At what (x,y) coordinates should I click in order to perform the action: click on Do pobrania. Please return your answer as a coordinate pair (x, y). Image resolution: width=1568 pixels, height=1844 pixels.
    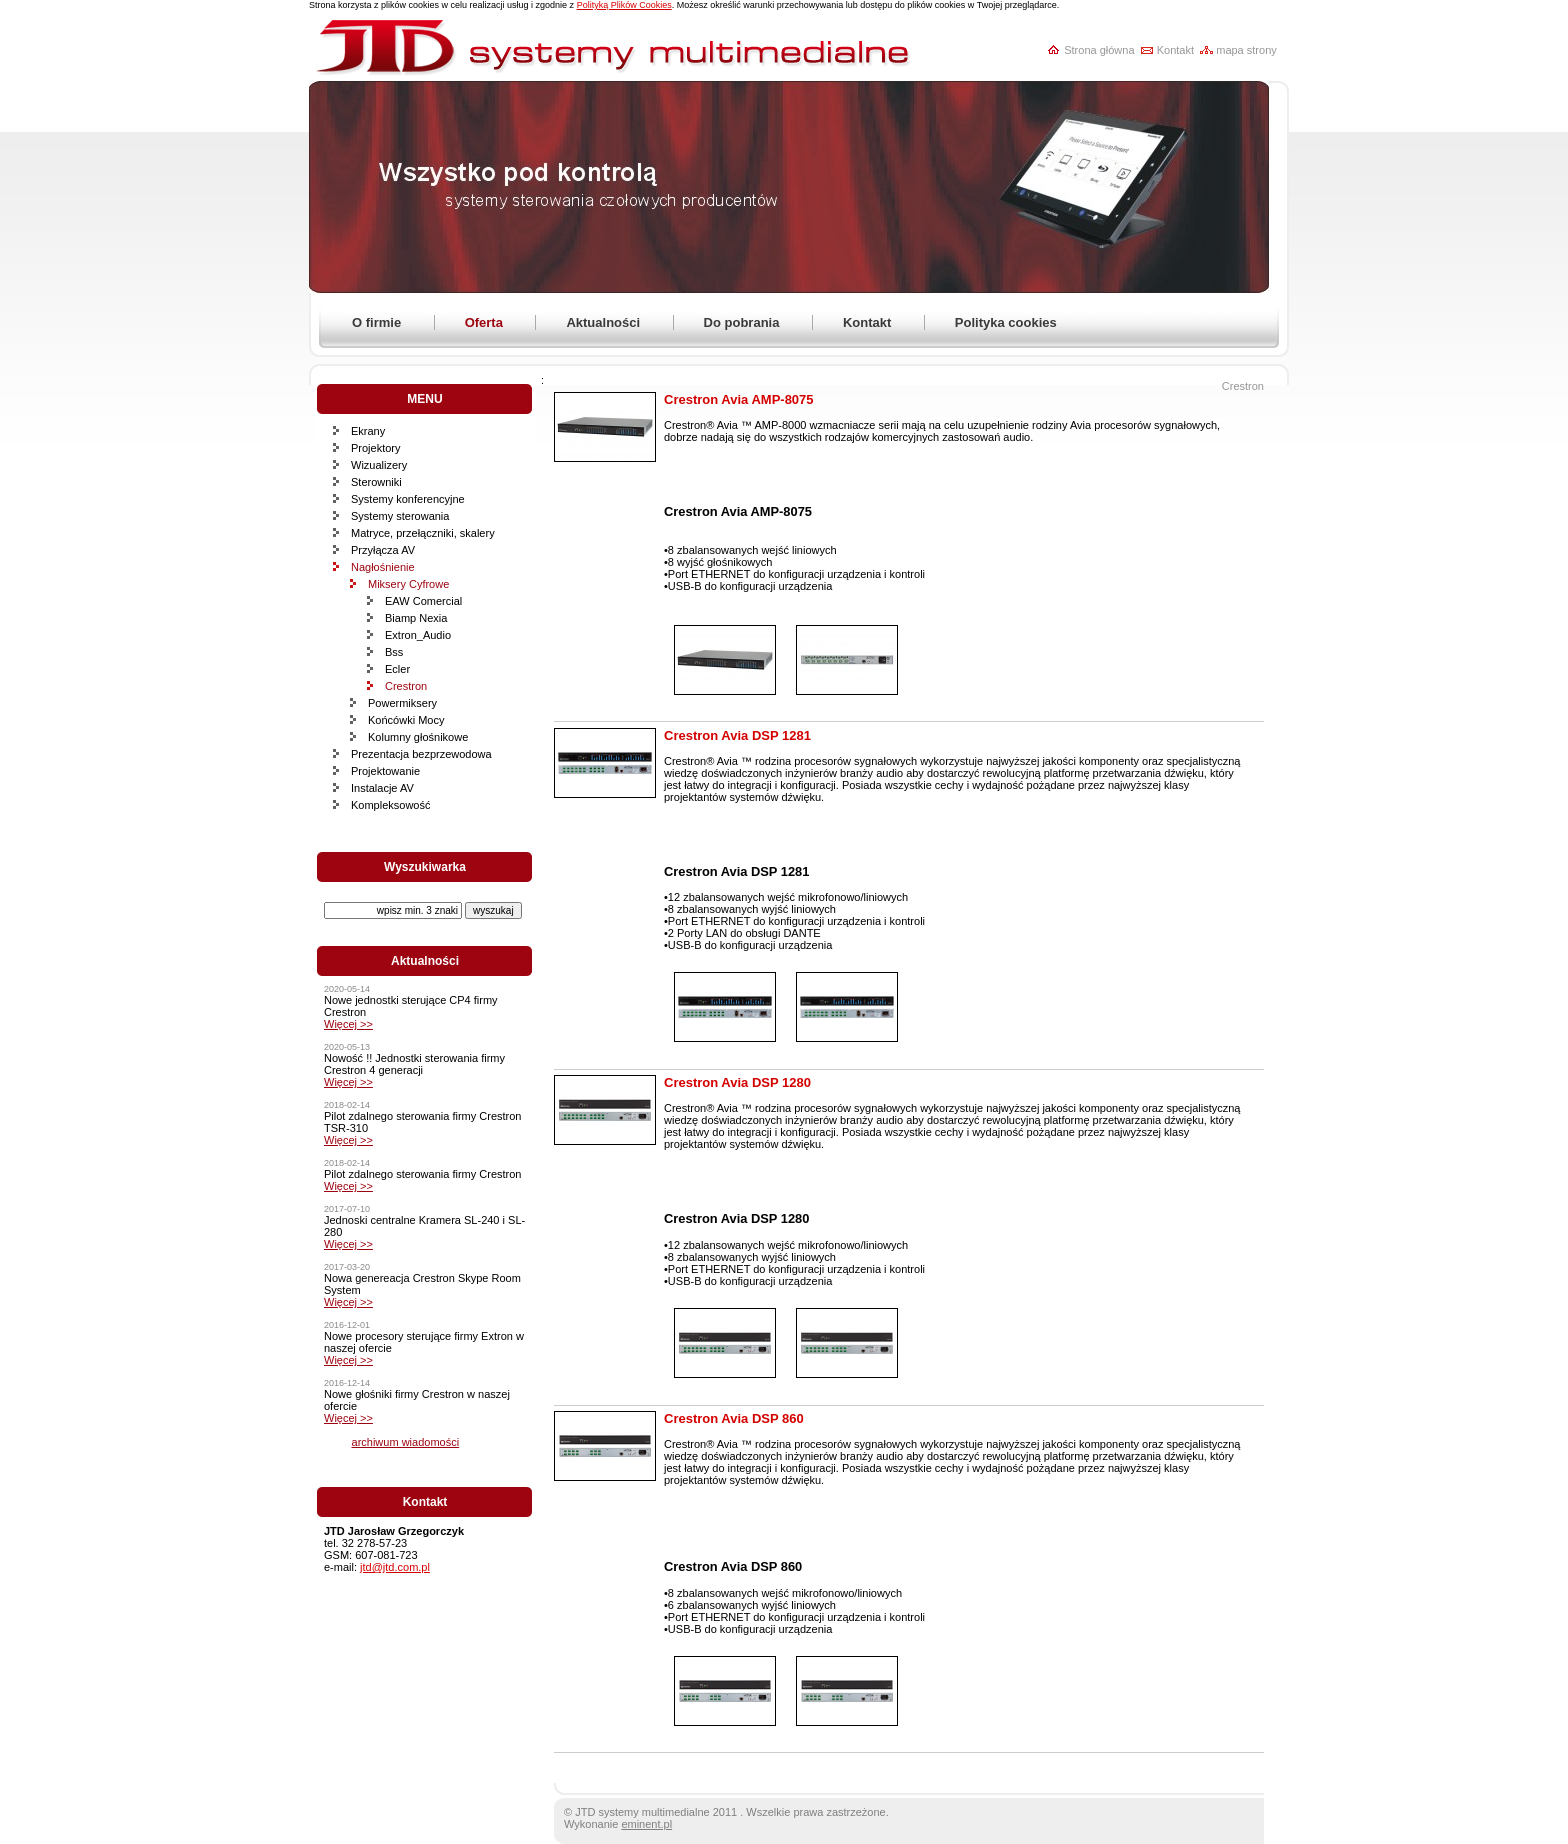
    Looking at the image, I should click on (742, 322).